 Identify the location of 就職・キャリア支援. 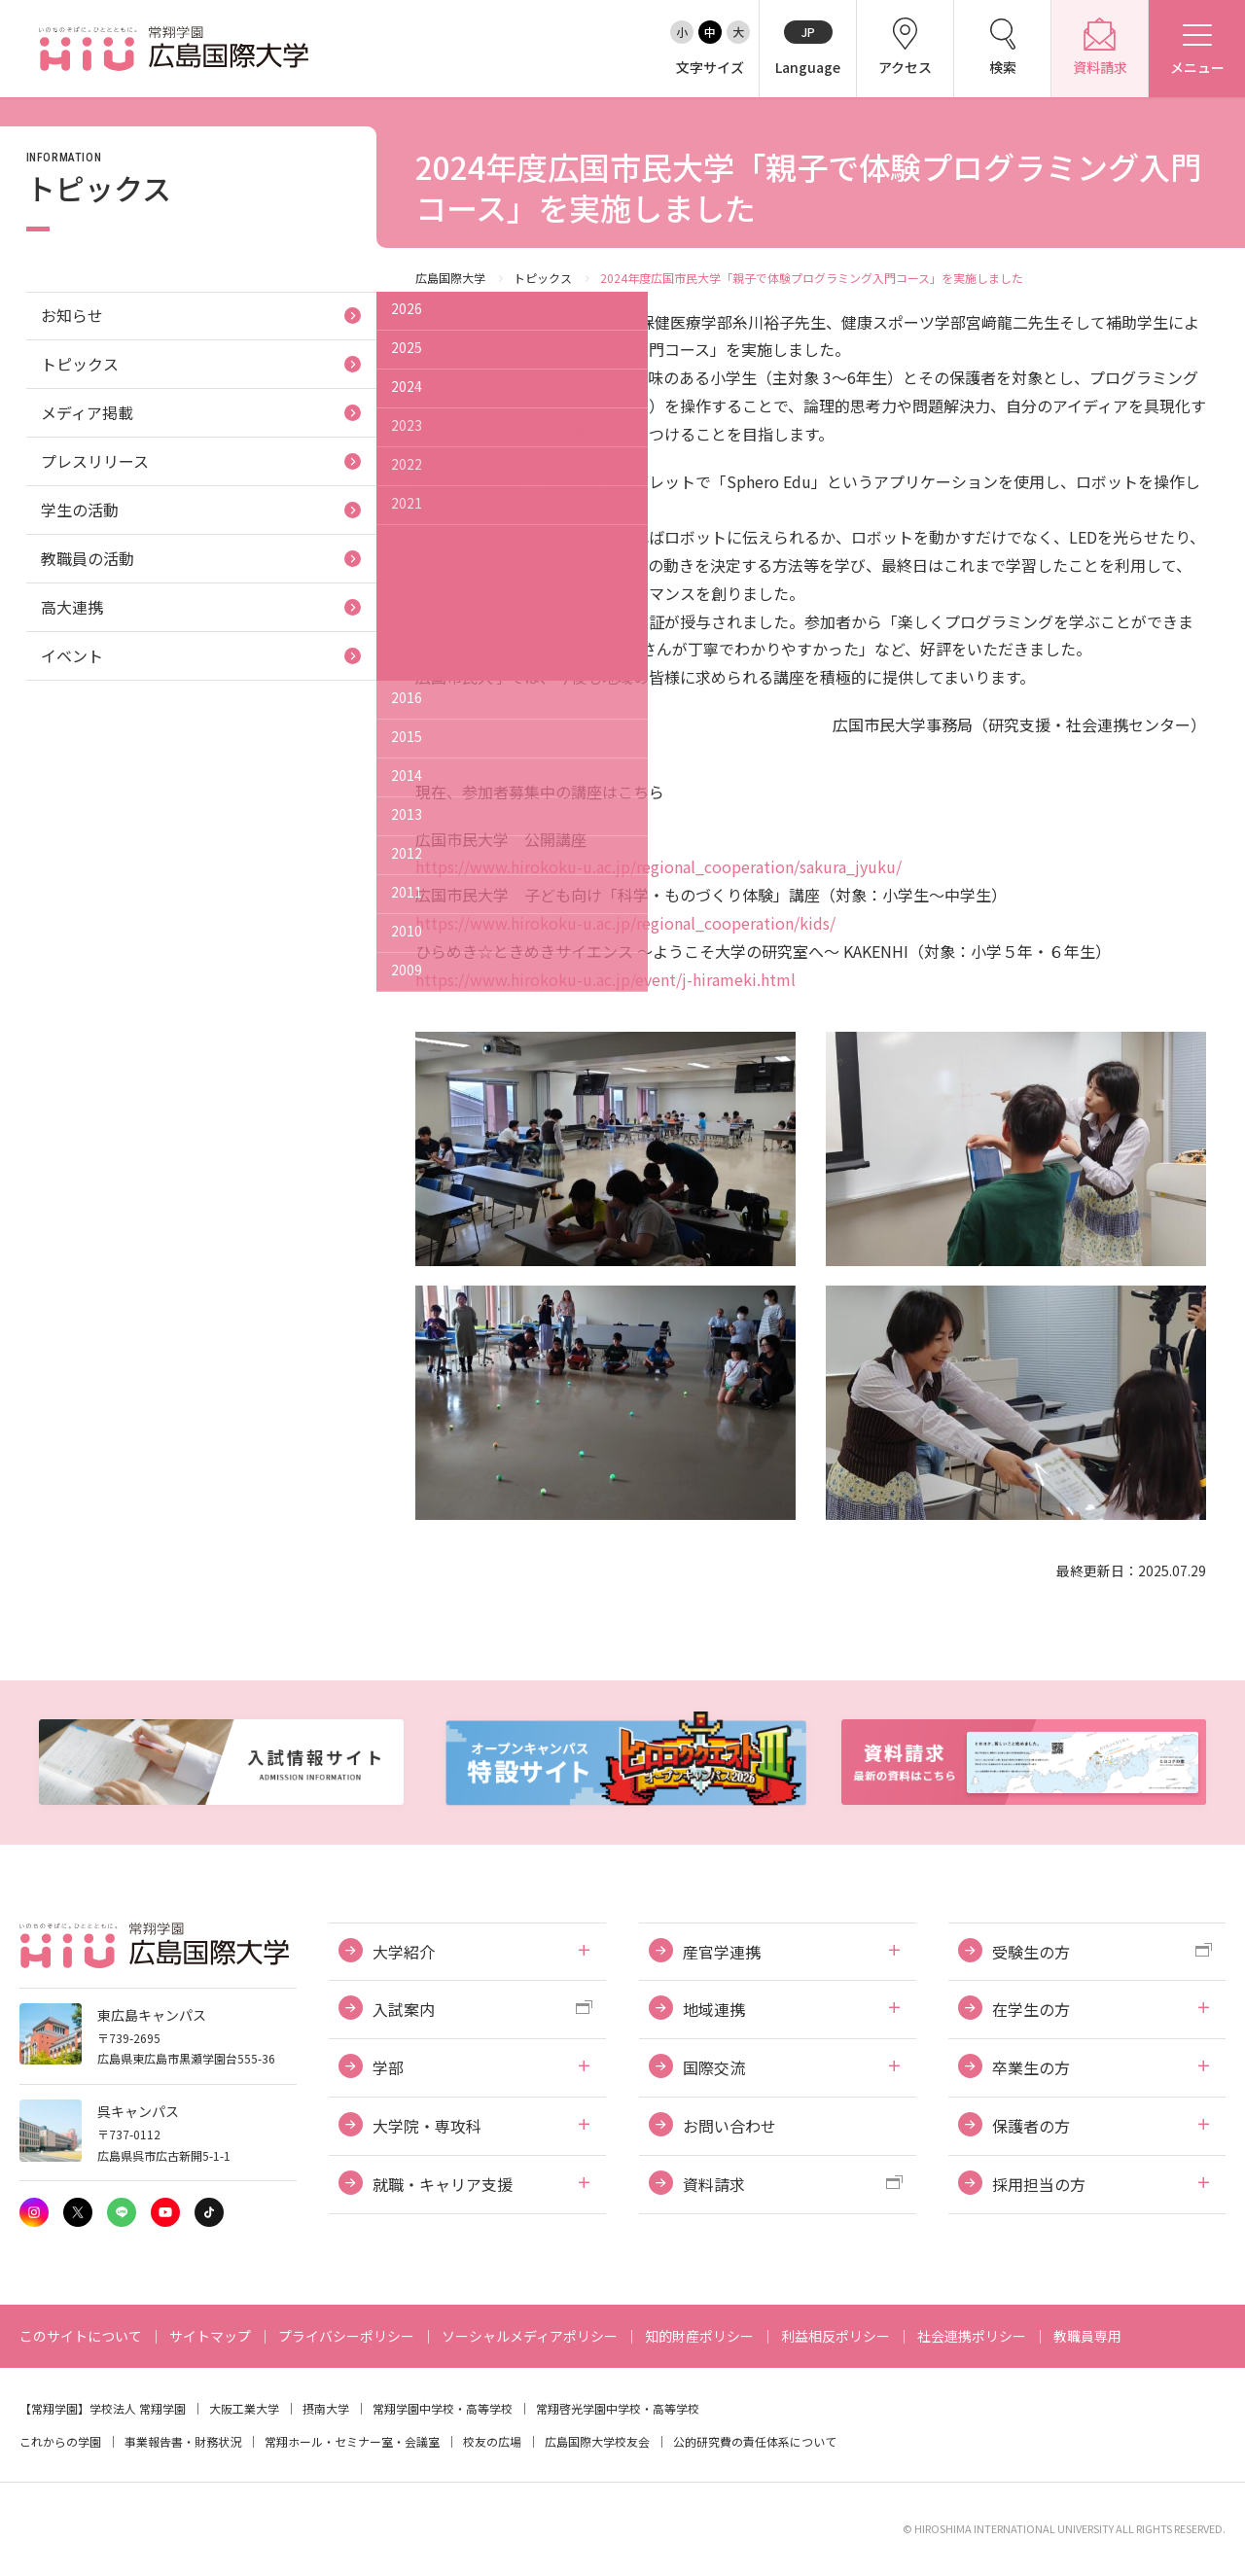
(443, 2184).